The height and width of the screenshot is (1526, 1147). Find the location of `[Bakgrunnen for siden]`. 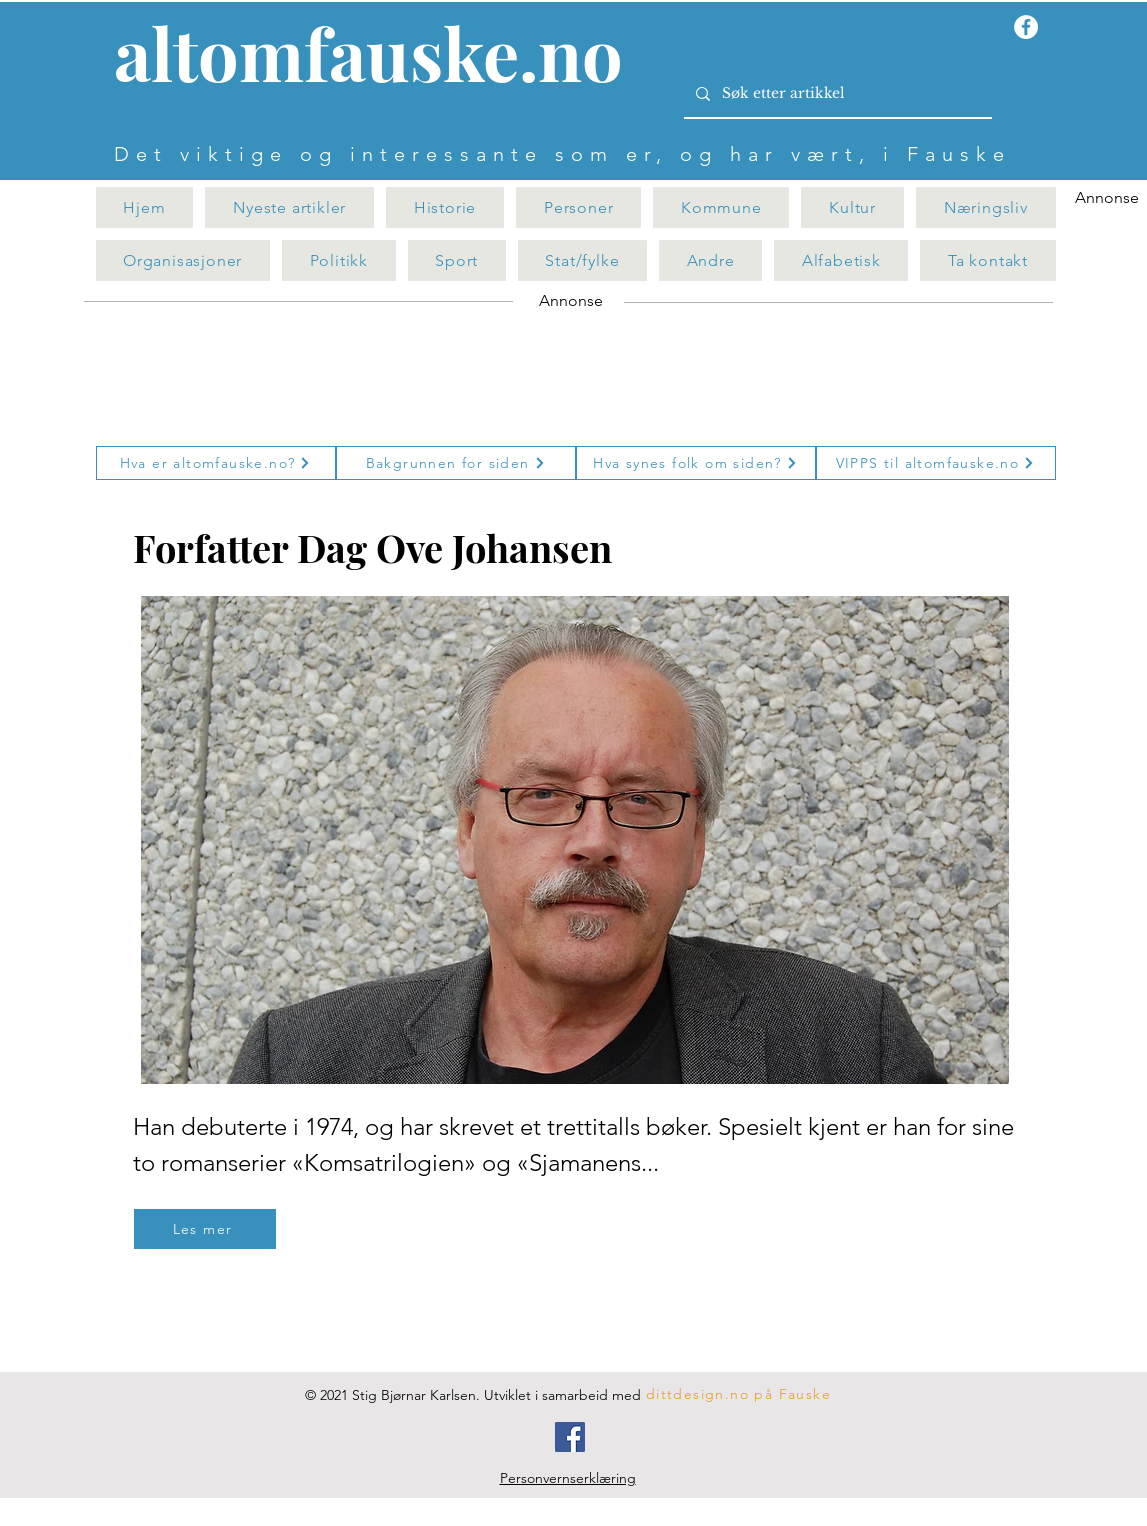

[Bakgrunnen for siden] is located at coordinates (456, 463).